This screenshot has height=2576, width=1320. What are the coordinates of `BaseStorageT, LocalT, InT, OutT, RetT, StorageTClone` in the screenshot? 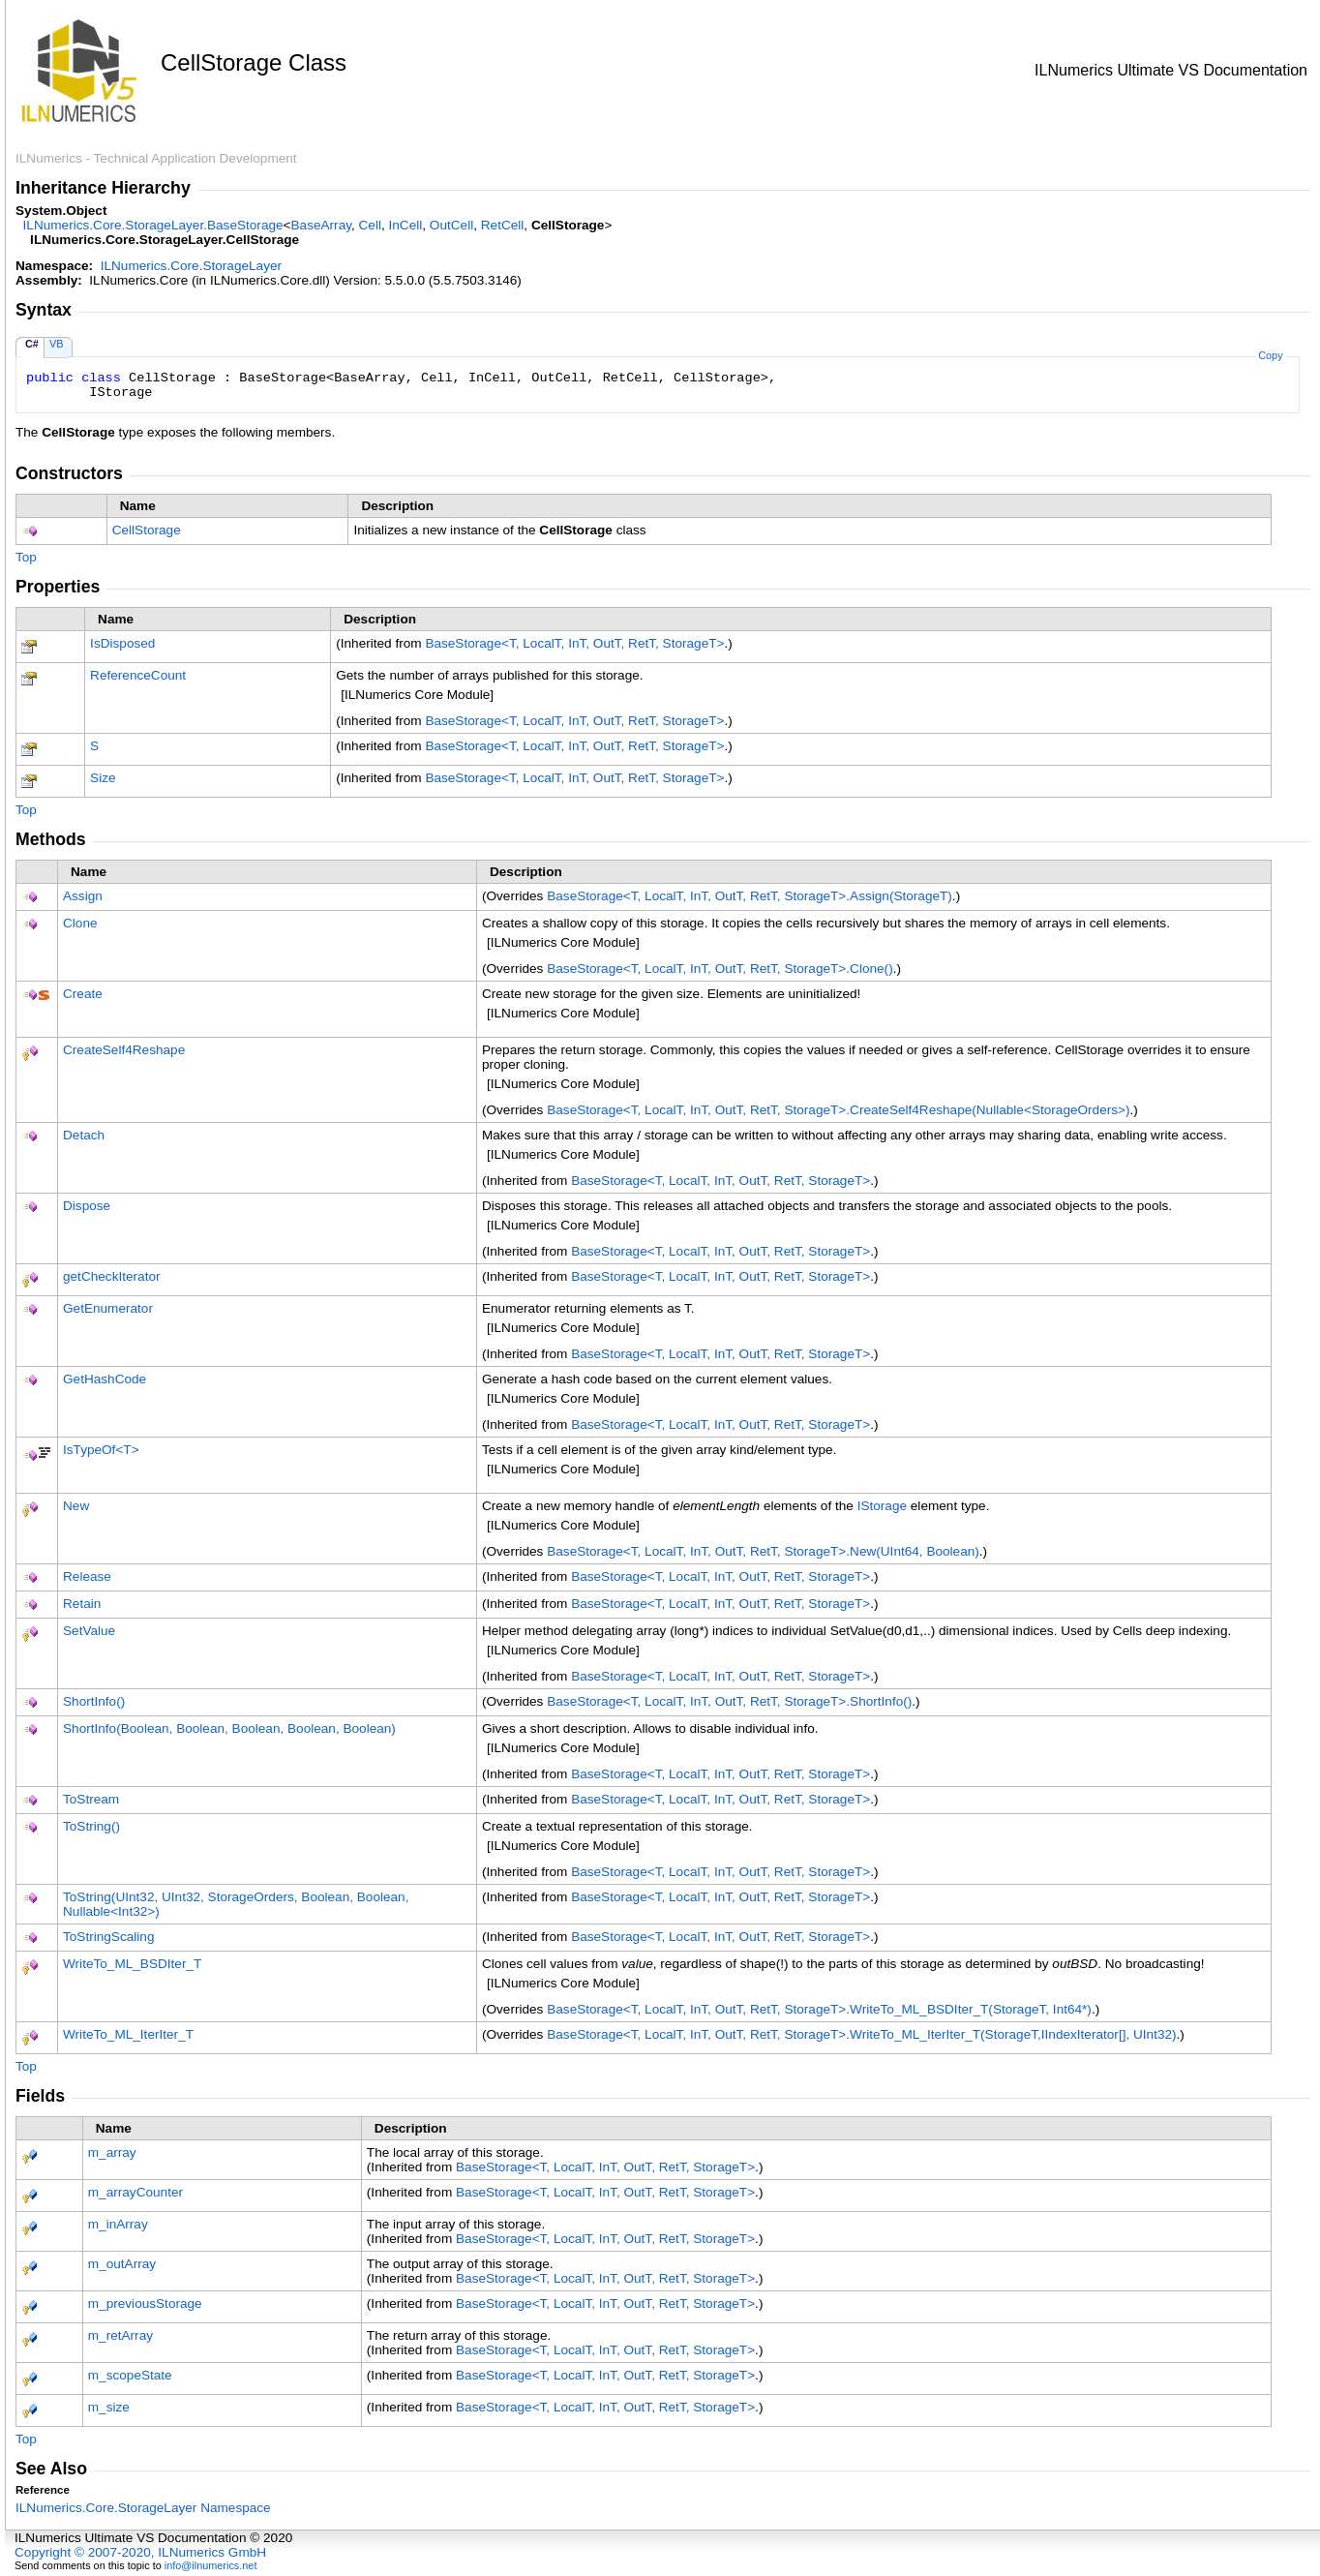 It's located at (719, 968).